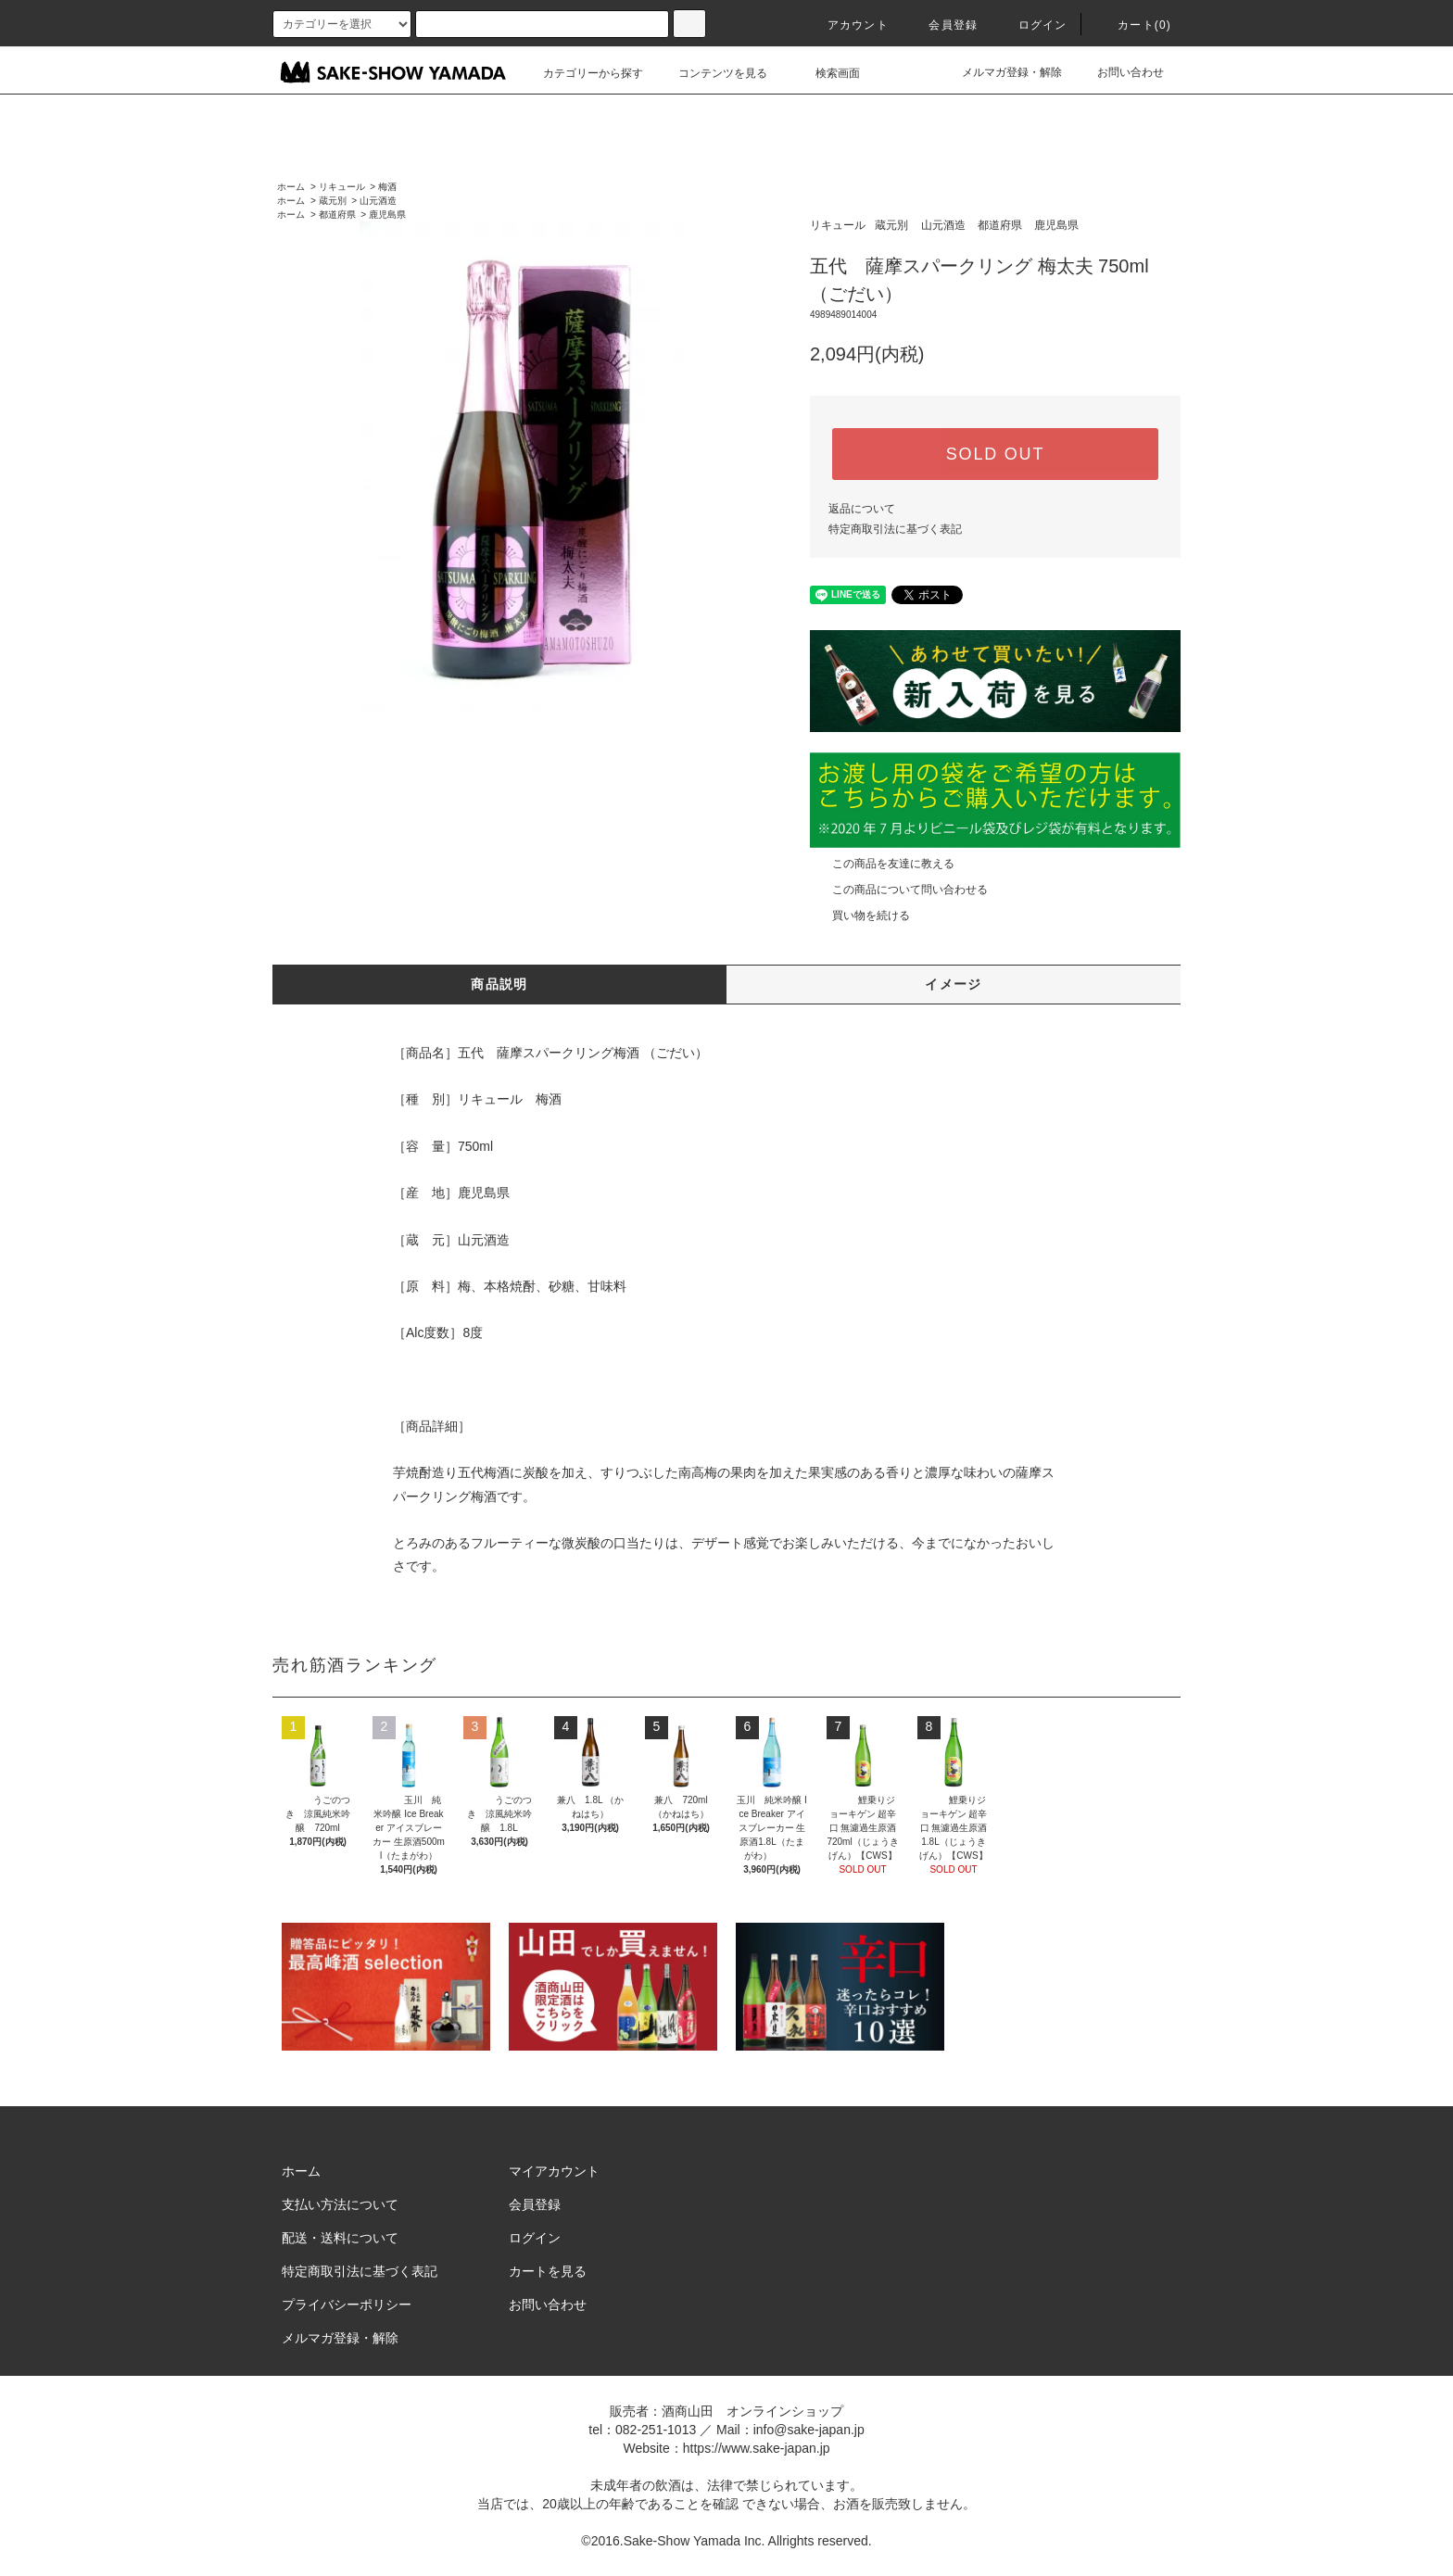  I want to click on カート(), so click(1133, 25).